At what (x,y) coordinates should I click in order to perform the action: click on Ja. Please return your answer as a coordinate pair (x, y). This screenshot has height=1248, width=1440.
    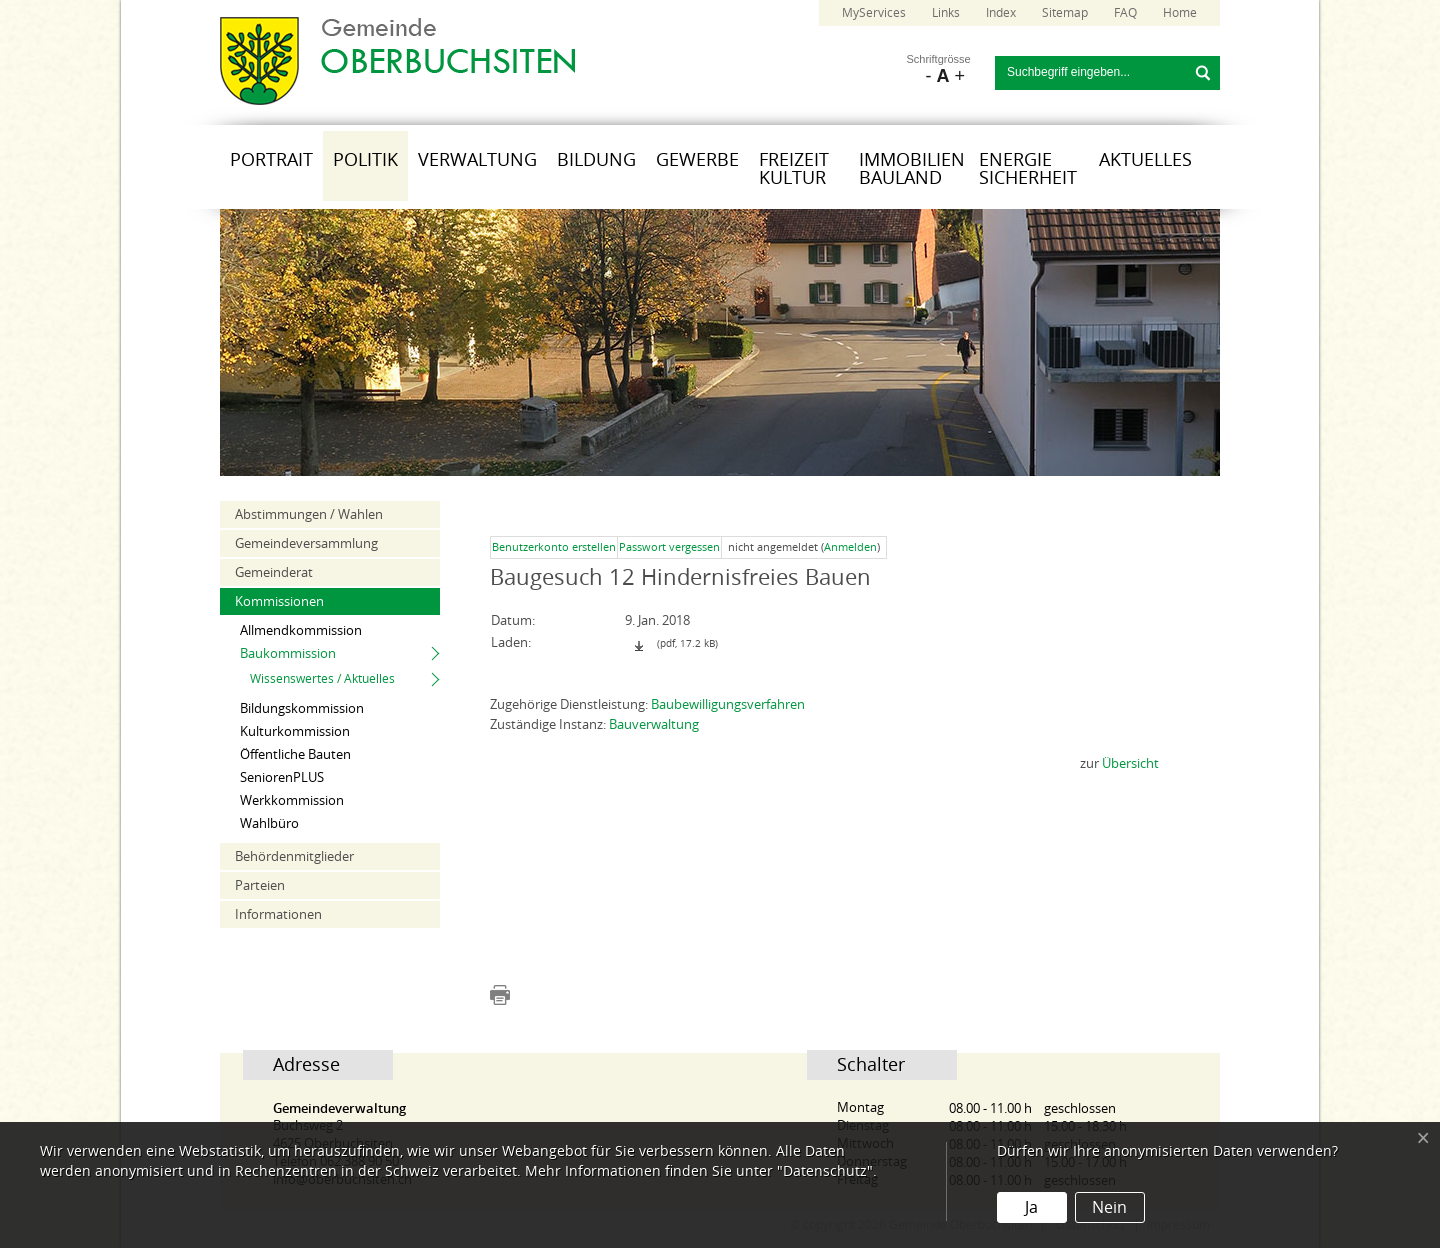
    Looking at the image, I should click on (1031, 1207).